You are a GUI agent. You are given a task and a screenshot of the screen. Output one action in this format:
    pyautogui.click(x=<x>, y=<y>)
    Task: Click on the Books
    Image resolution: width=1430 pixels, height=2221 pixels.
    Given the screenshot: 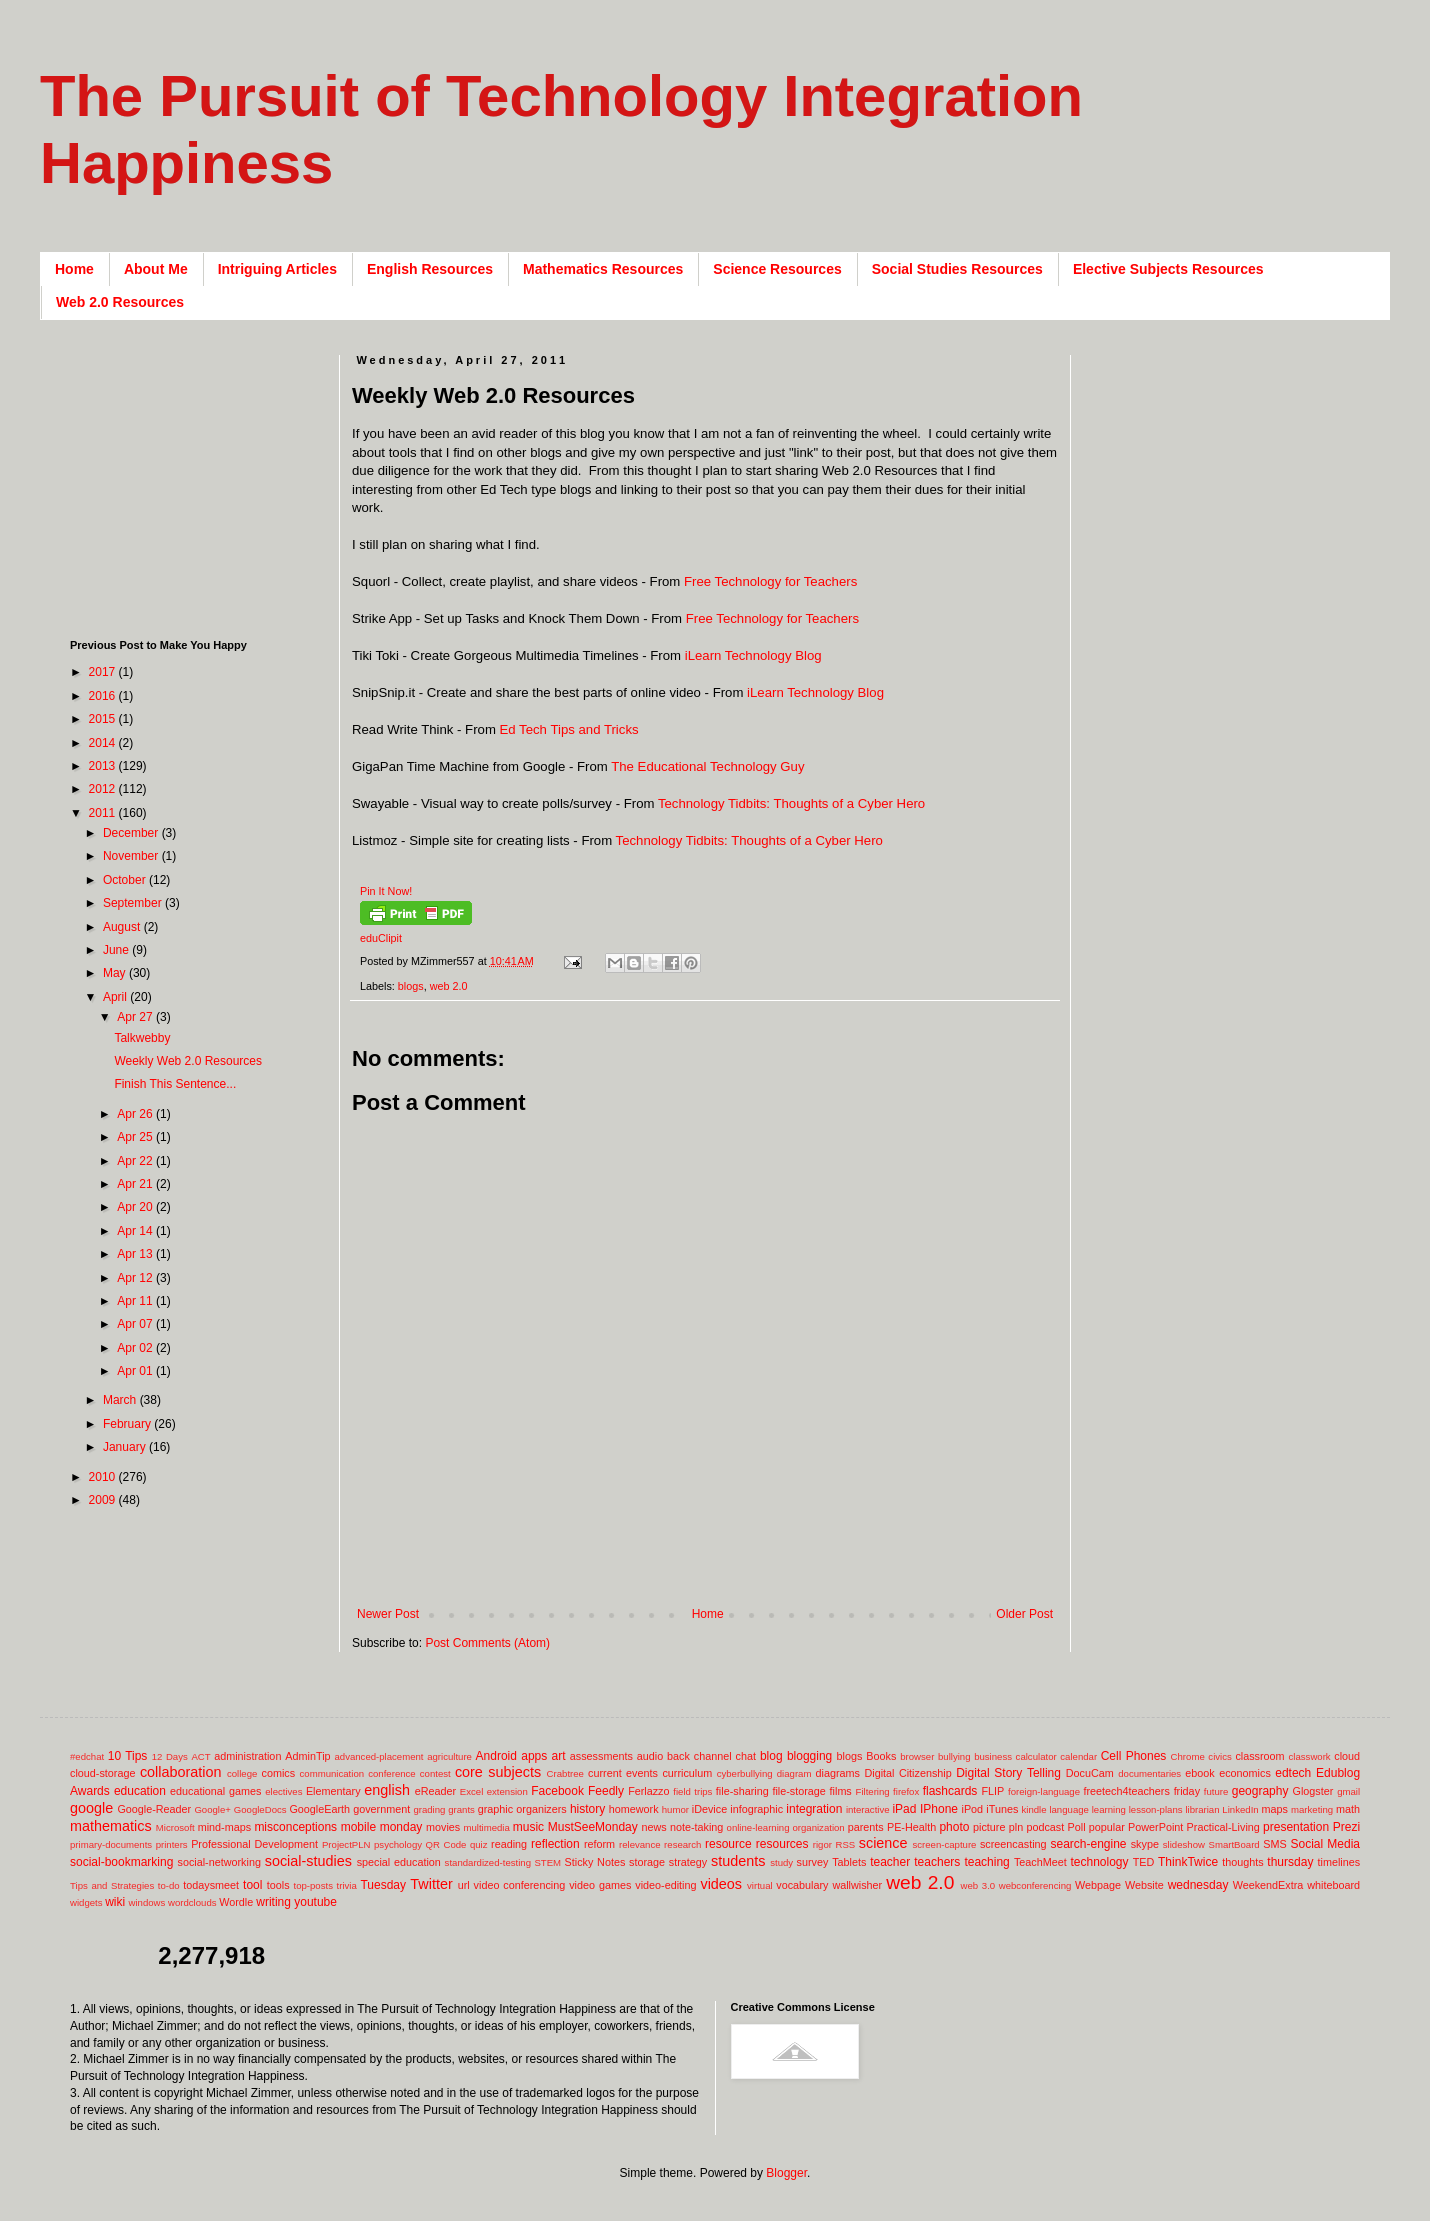 What is the action you would take?
    pyautogui.click(x=881, y=1756)
    